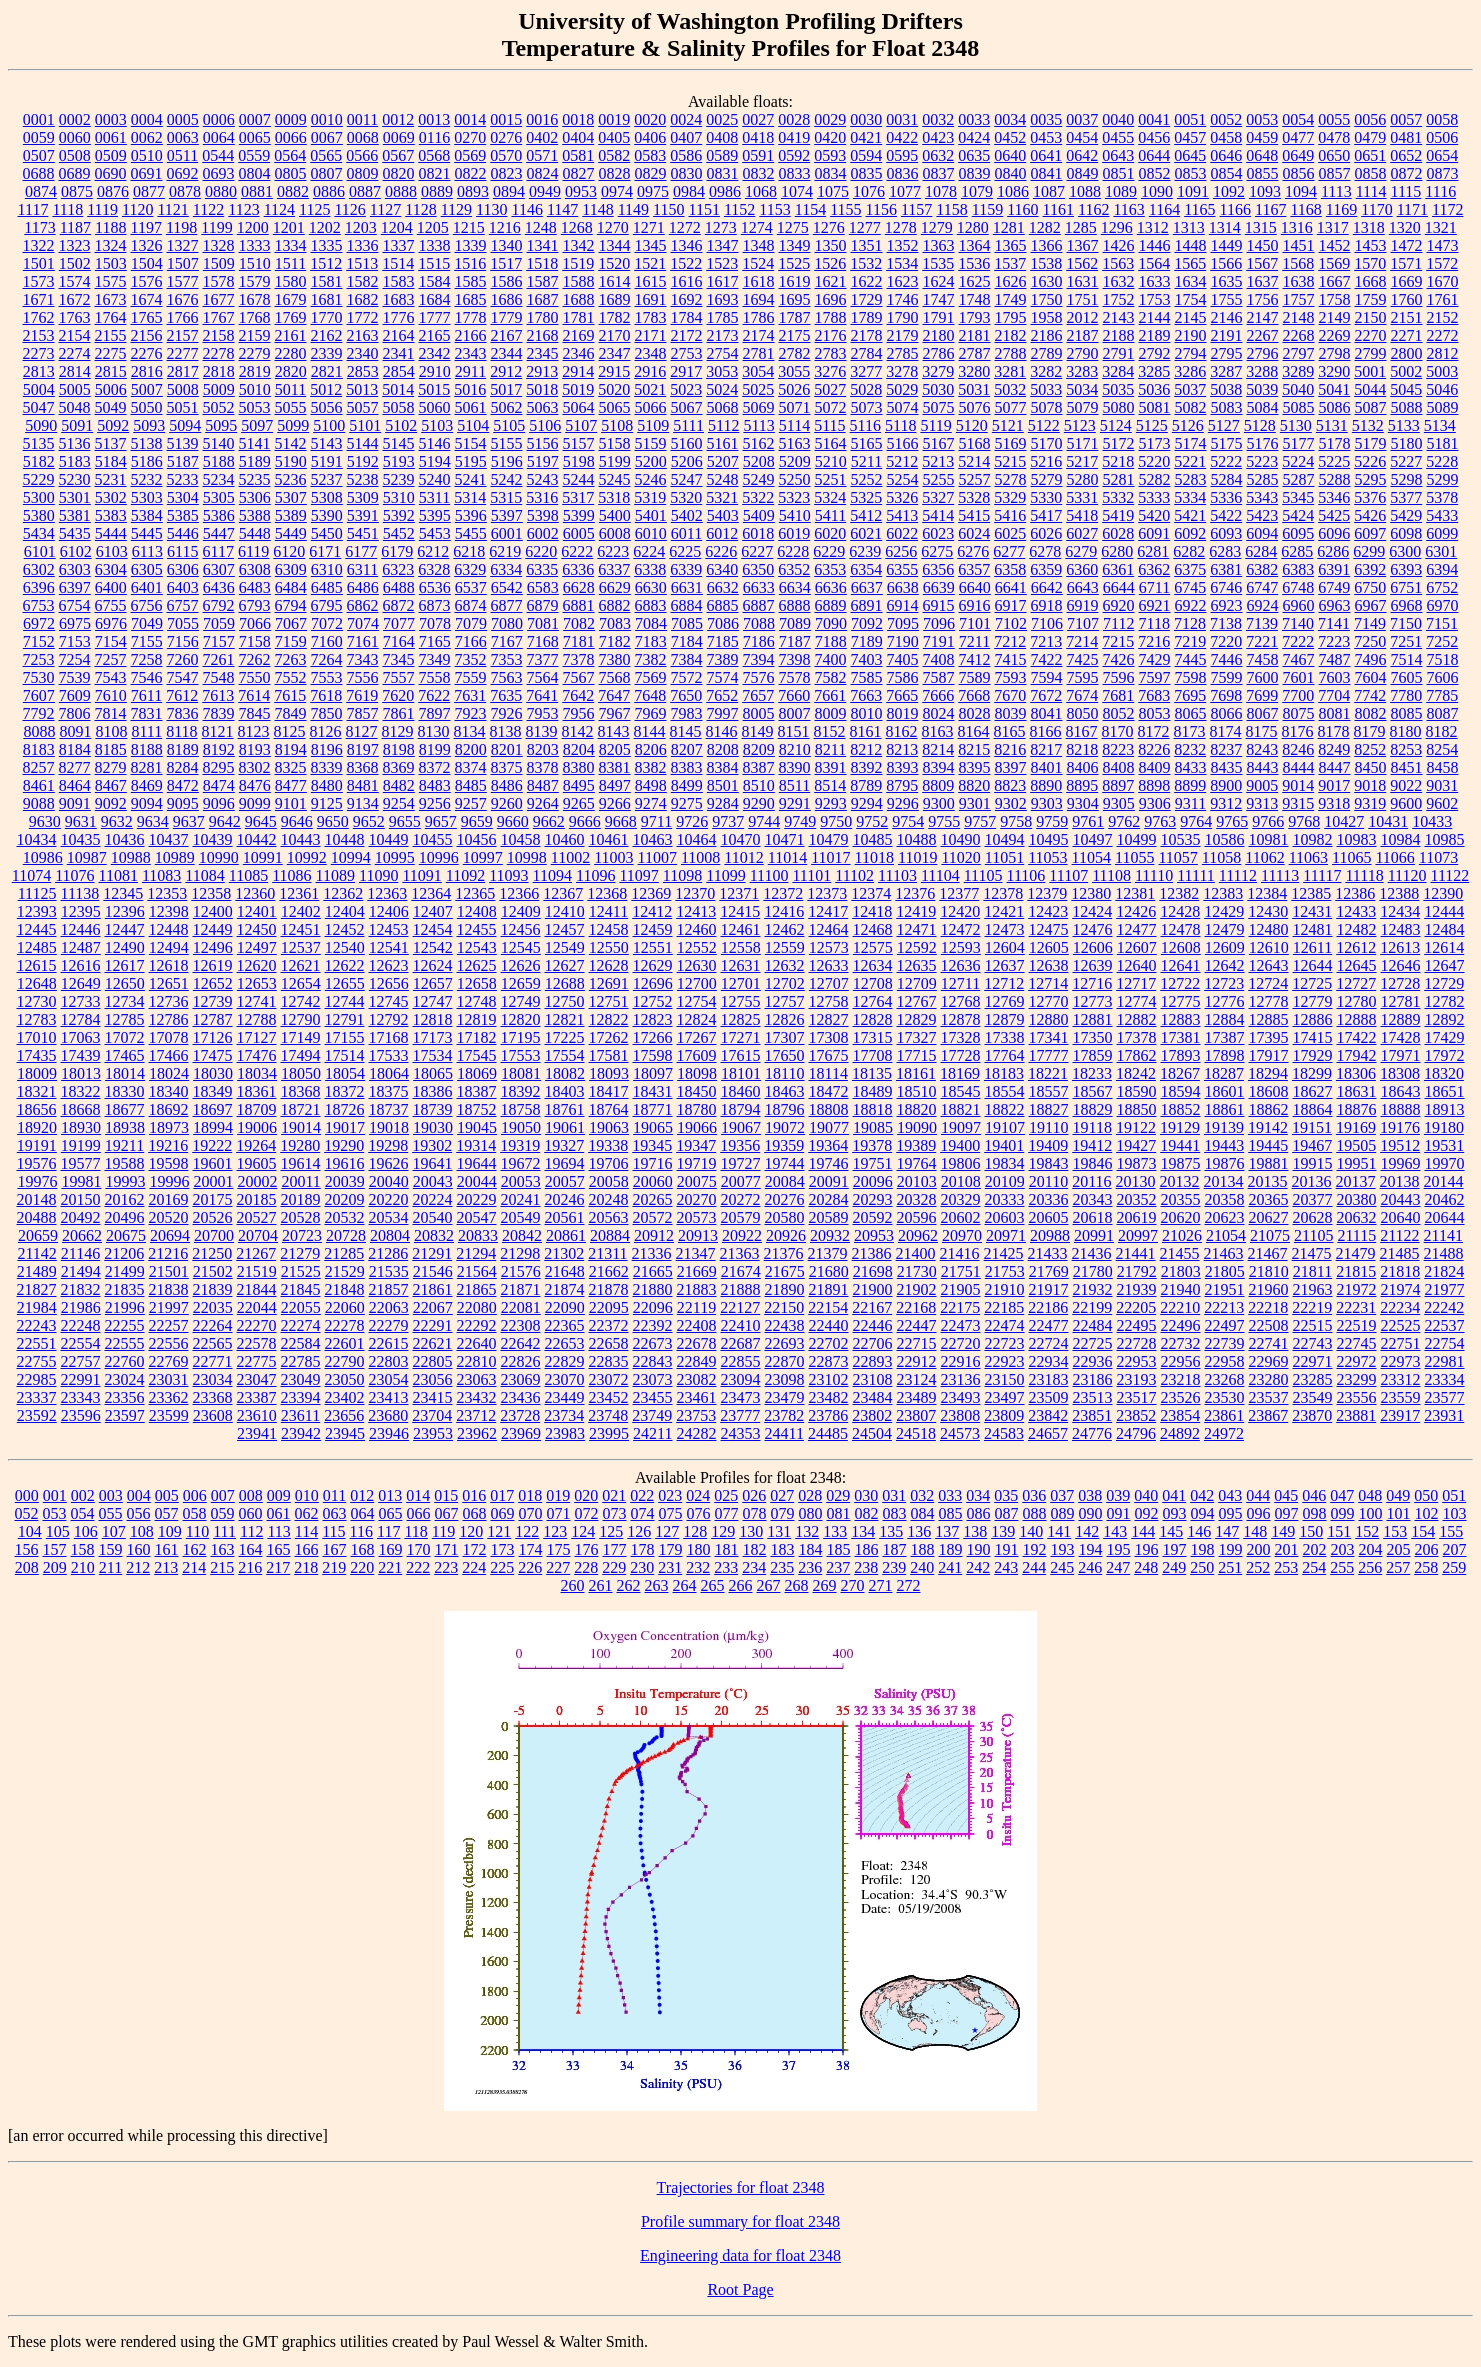  Describe the element at coordinates (652, 1145) in the screenshot. I see `19345` at that location.